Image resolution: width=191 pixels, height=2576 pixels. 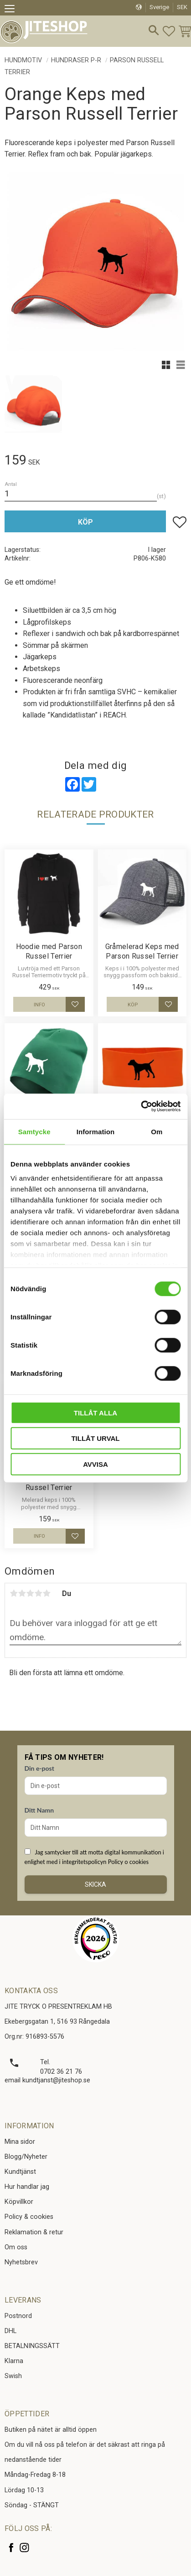 I want to click on Blogg/Nyheter, so click(x=26, y=2157).